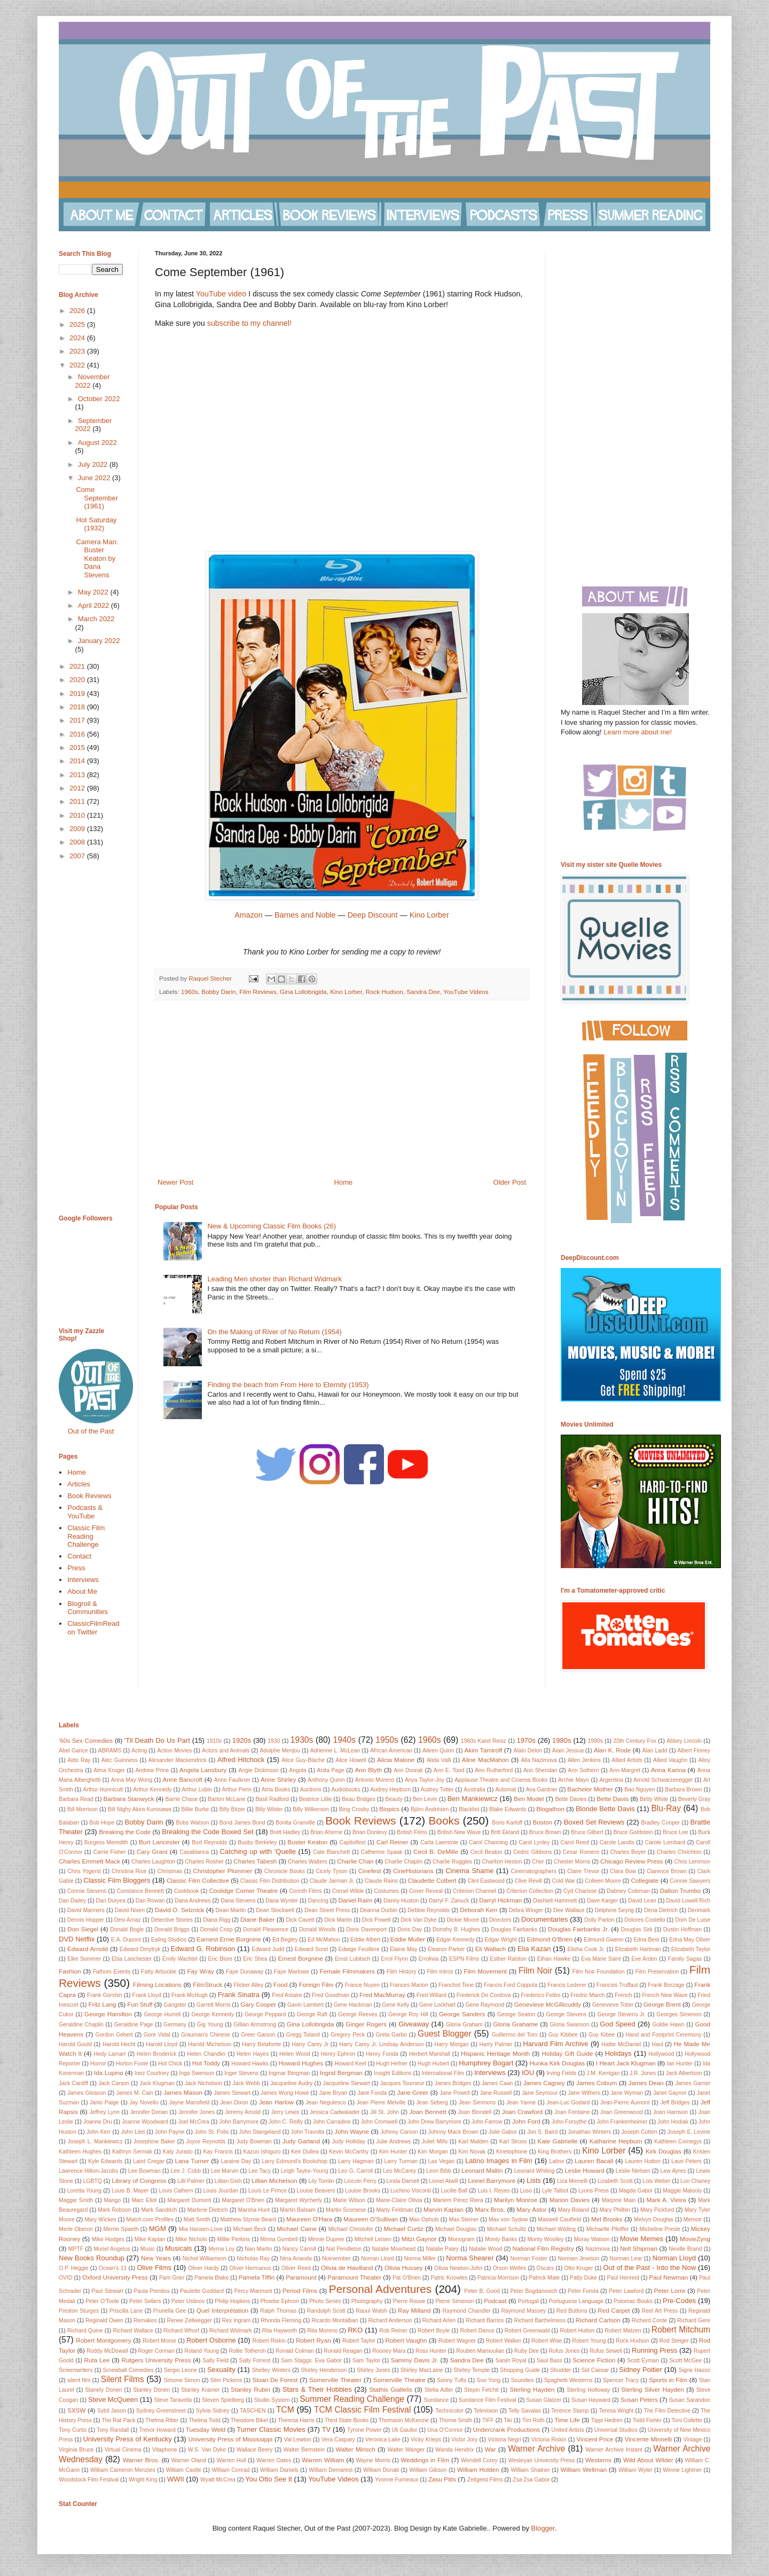 The height and width of the screenshot is (2576, 769). What do you see at coordinates (454, 2301) in the screenshot?
I see `Pierre Simenon` at bounding box center [454, 2301].